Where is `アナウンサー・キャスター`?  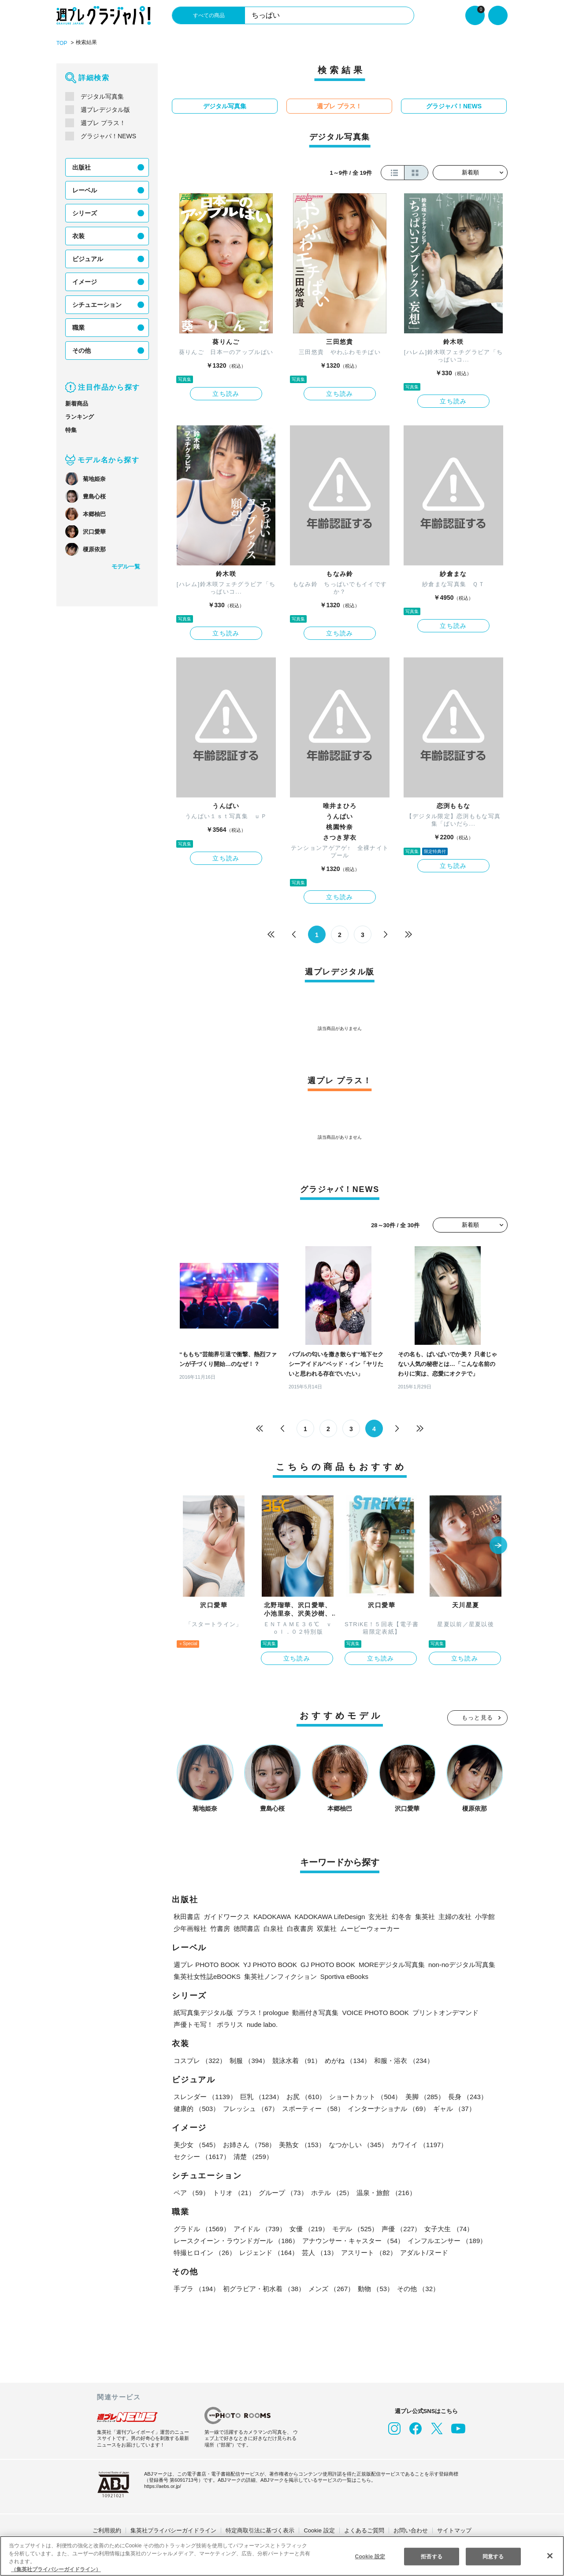 アナウンサー・キャスター is located at coordinates (352, 2239).